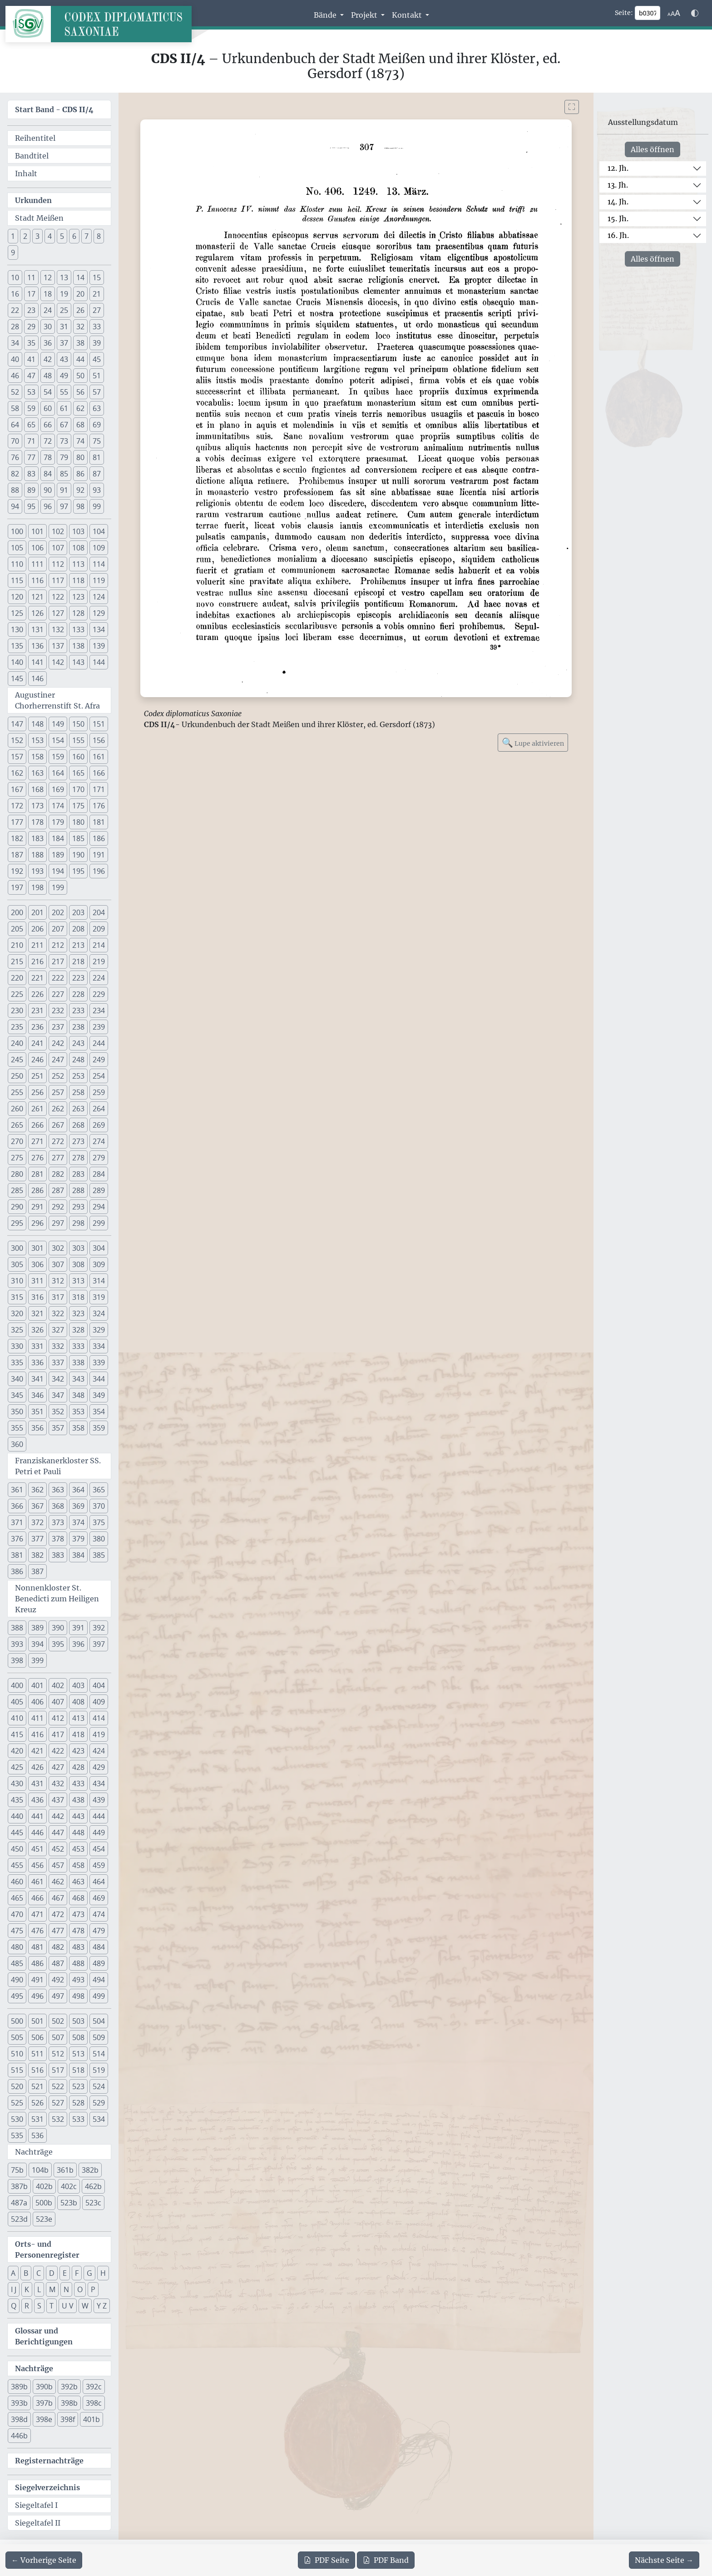  Describe the element at coordinates (17, 855) in the screenshot. I see `187 [button]` at that location.